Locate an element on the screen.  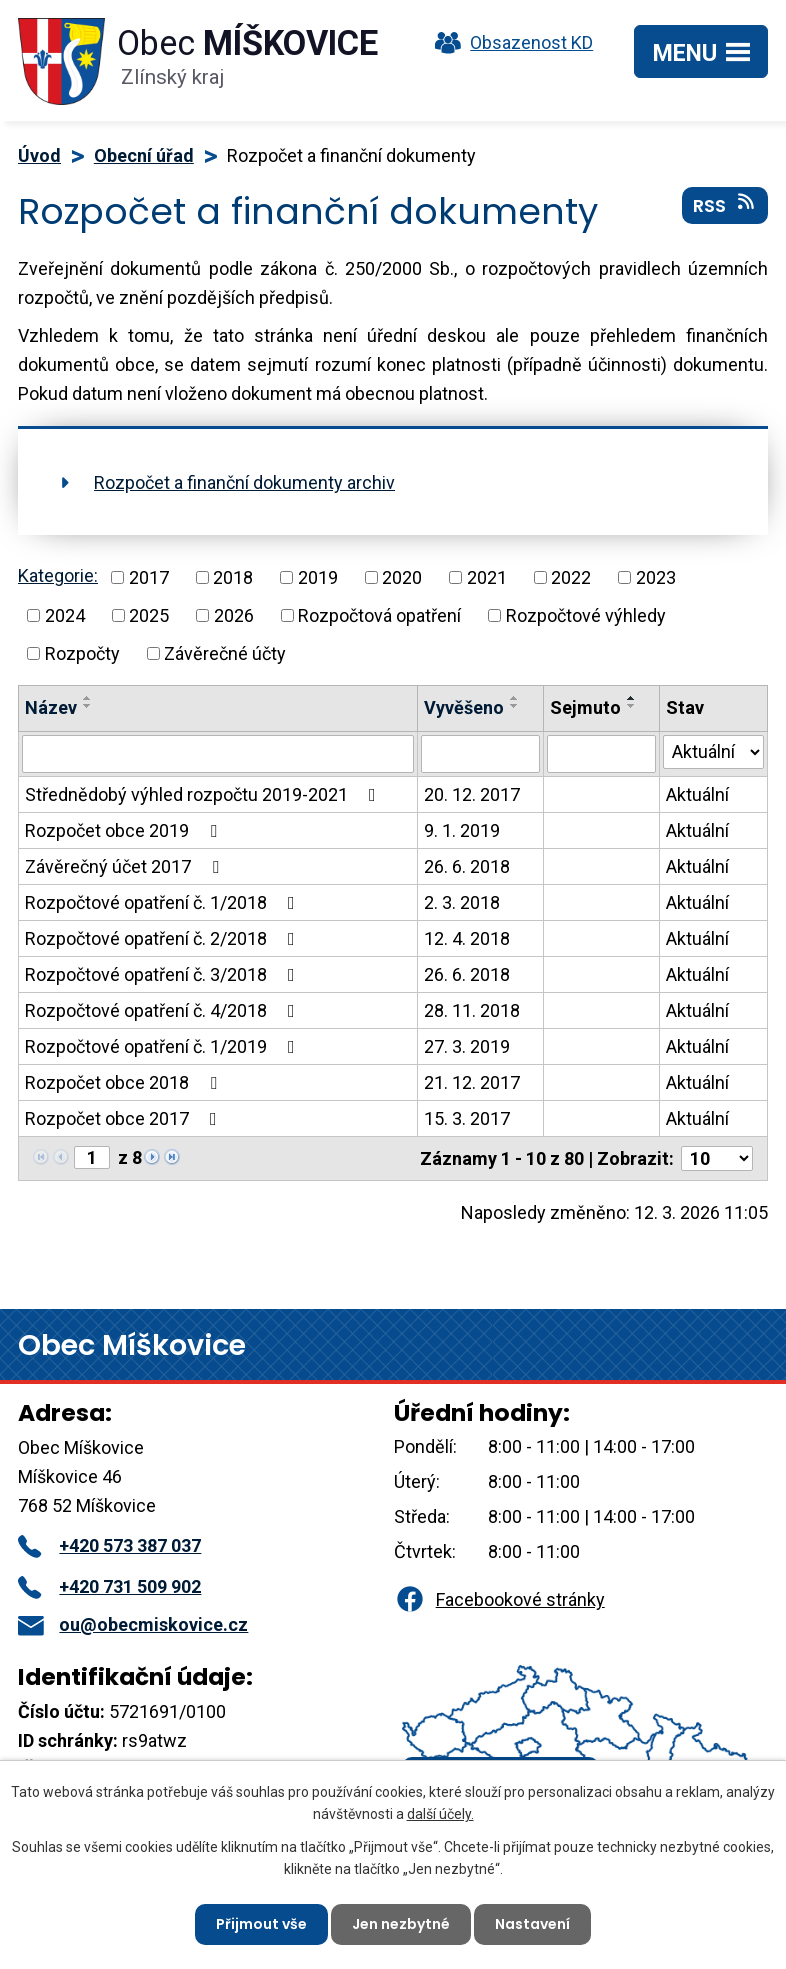
Rozpočtové opatření č. 1/2019 is located at coordinates (164, 1046).